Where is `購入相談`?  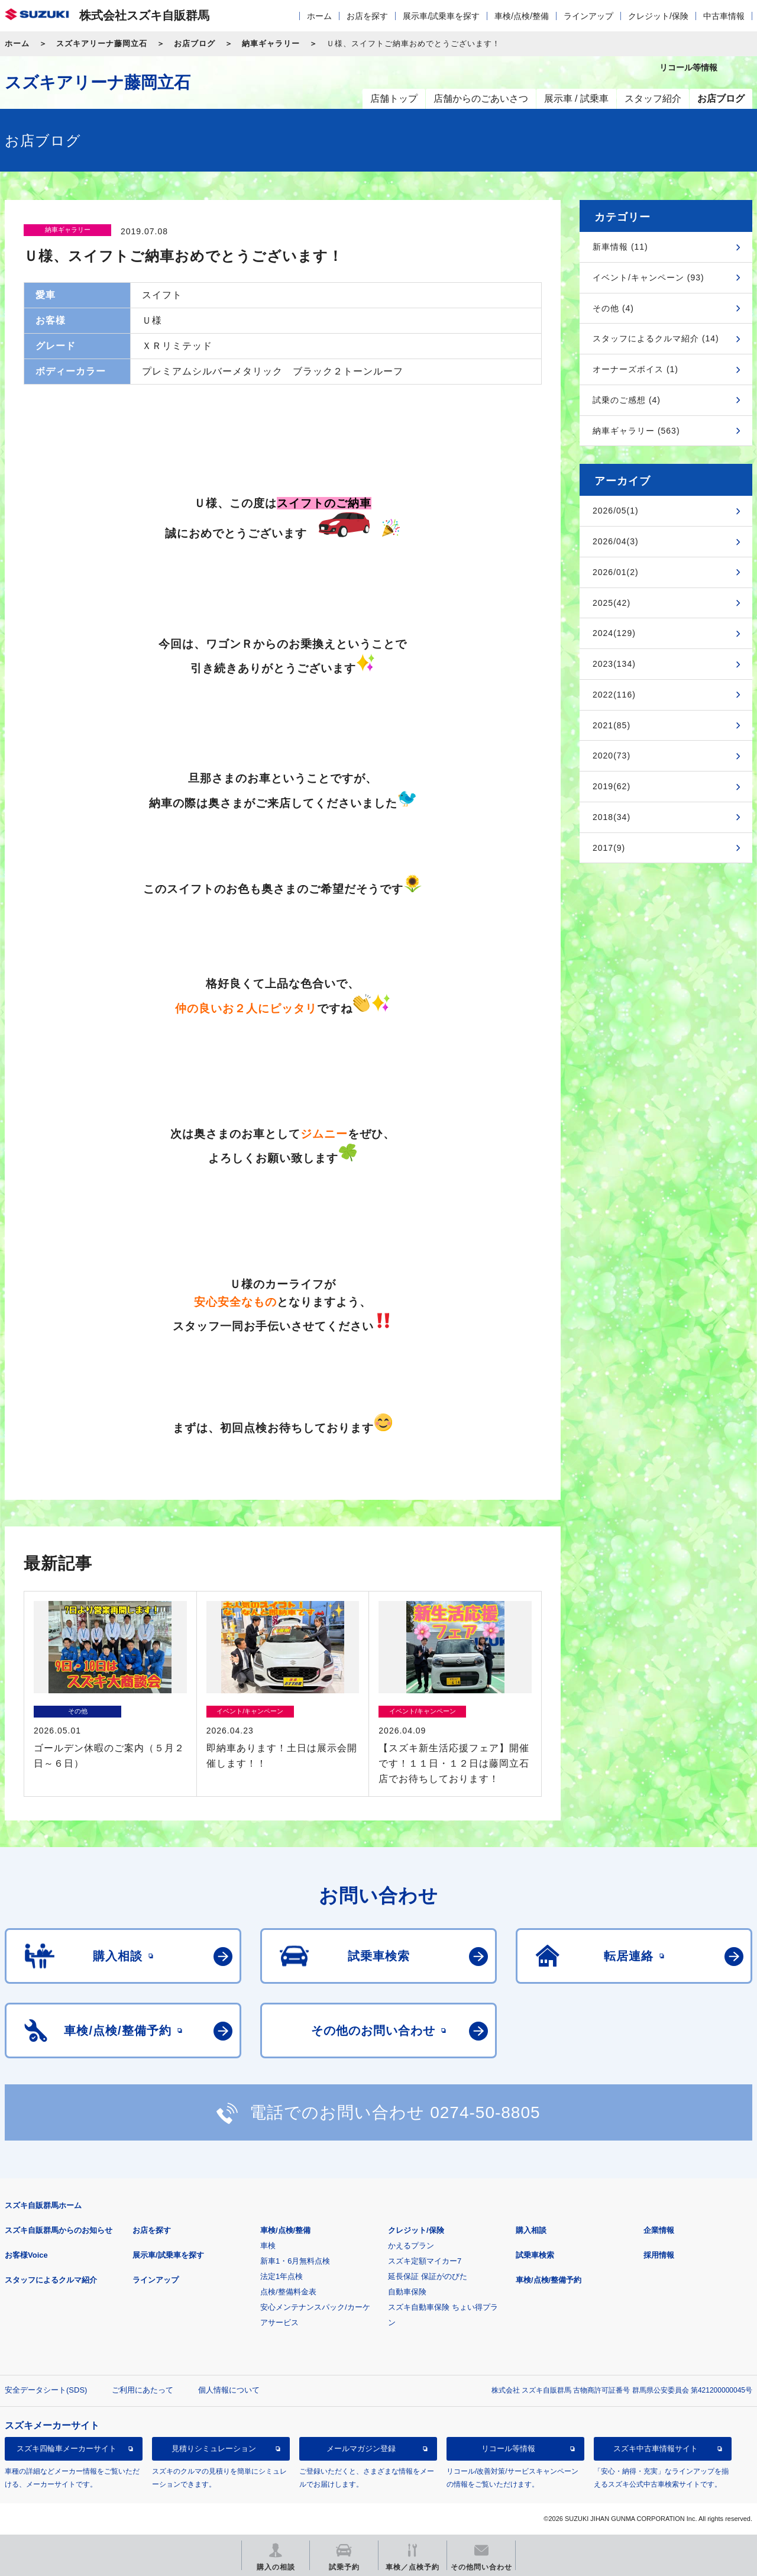 購入相談 is located at coordinates (531, 2230).